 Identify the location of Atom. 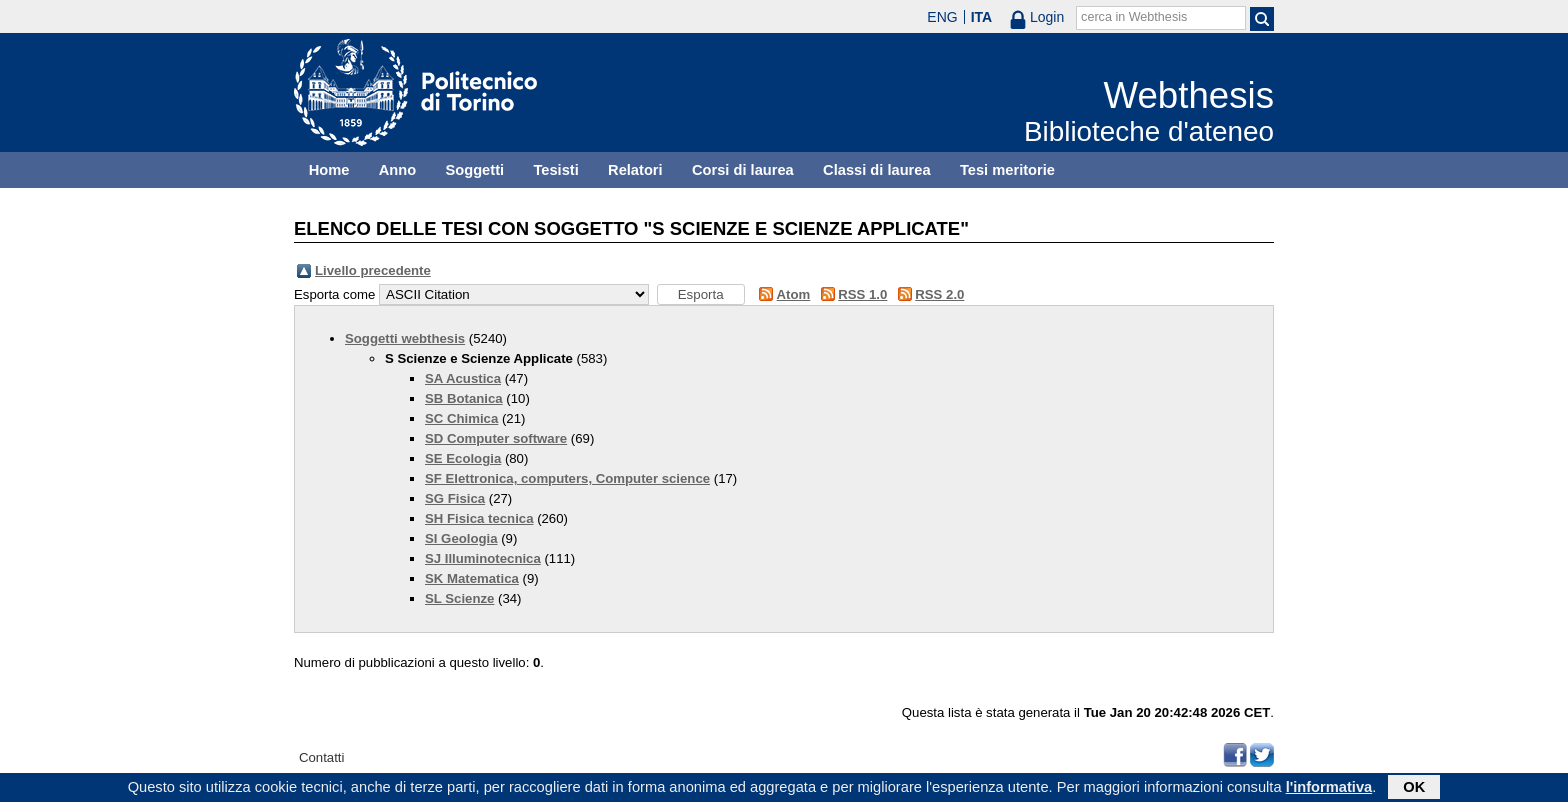
(794, 294).